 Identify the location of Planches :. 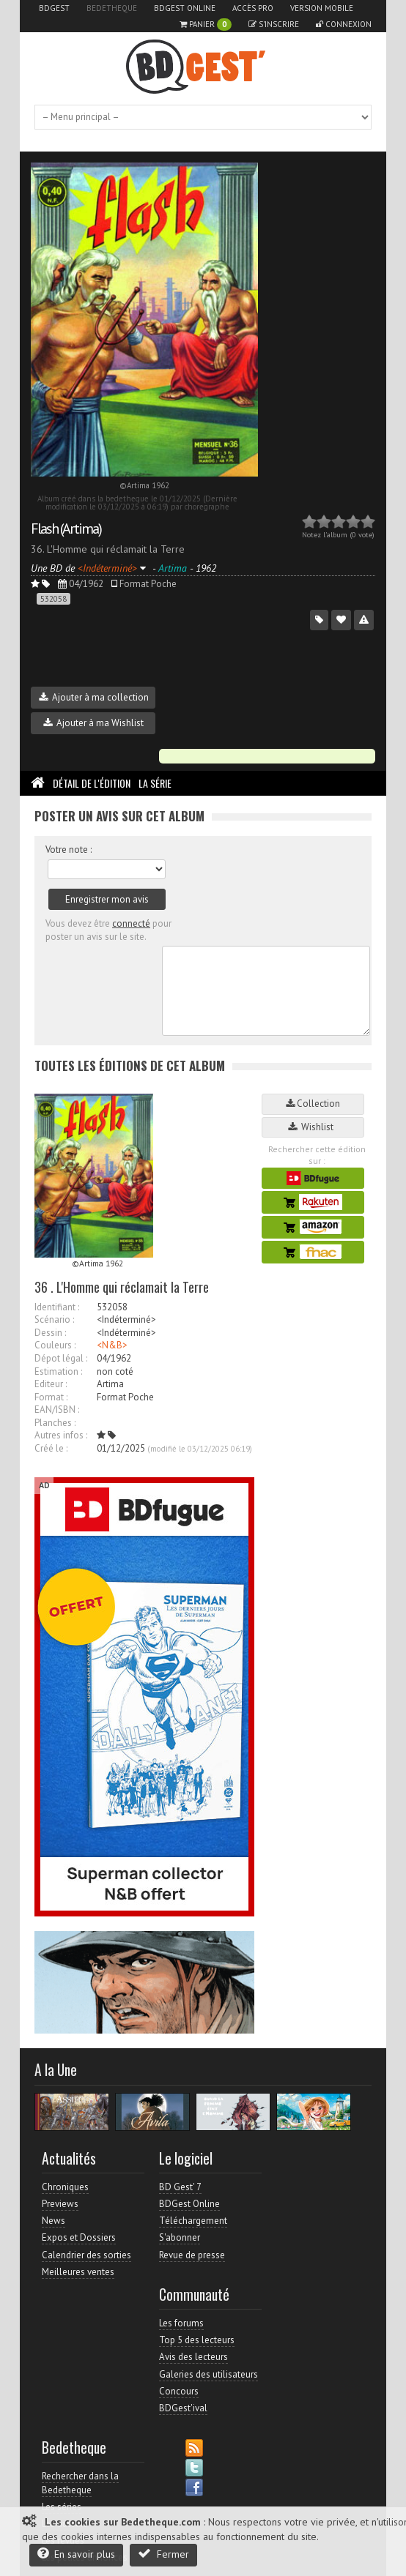
(54, 1422).